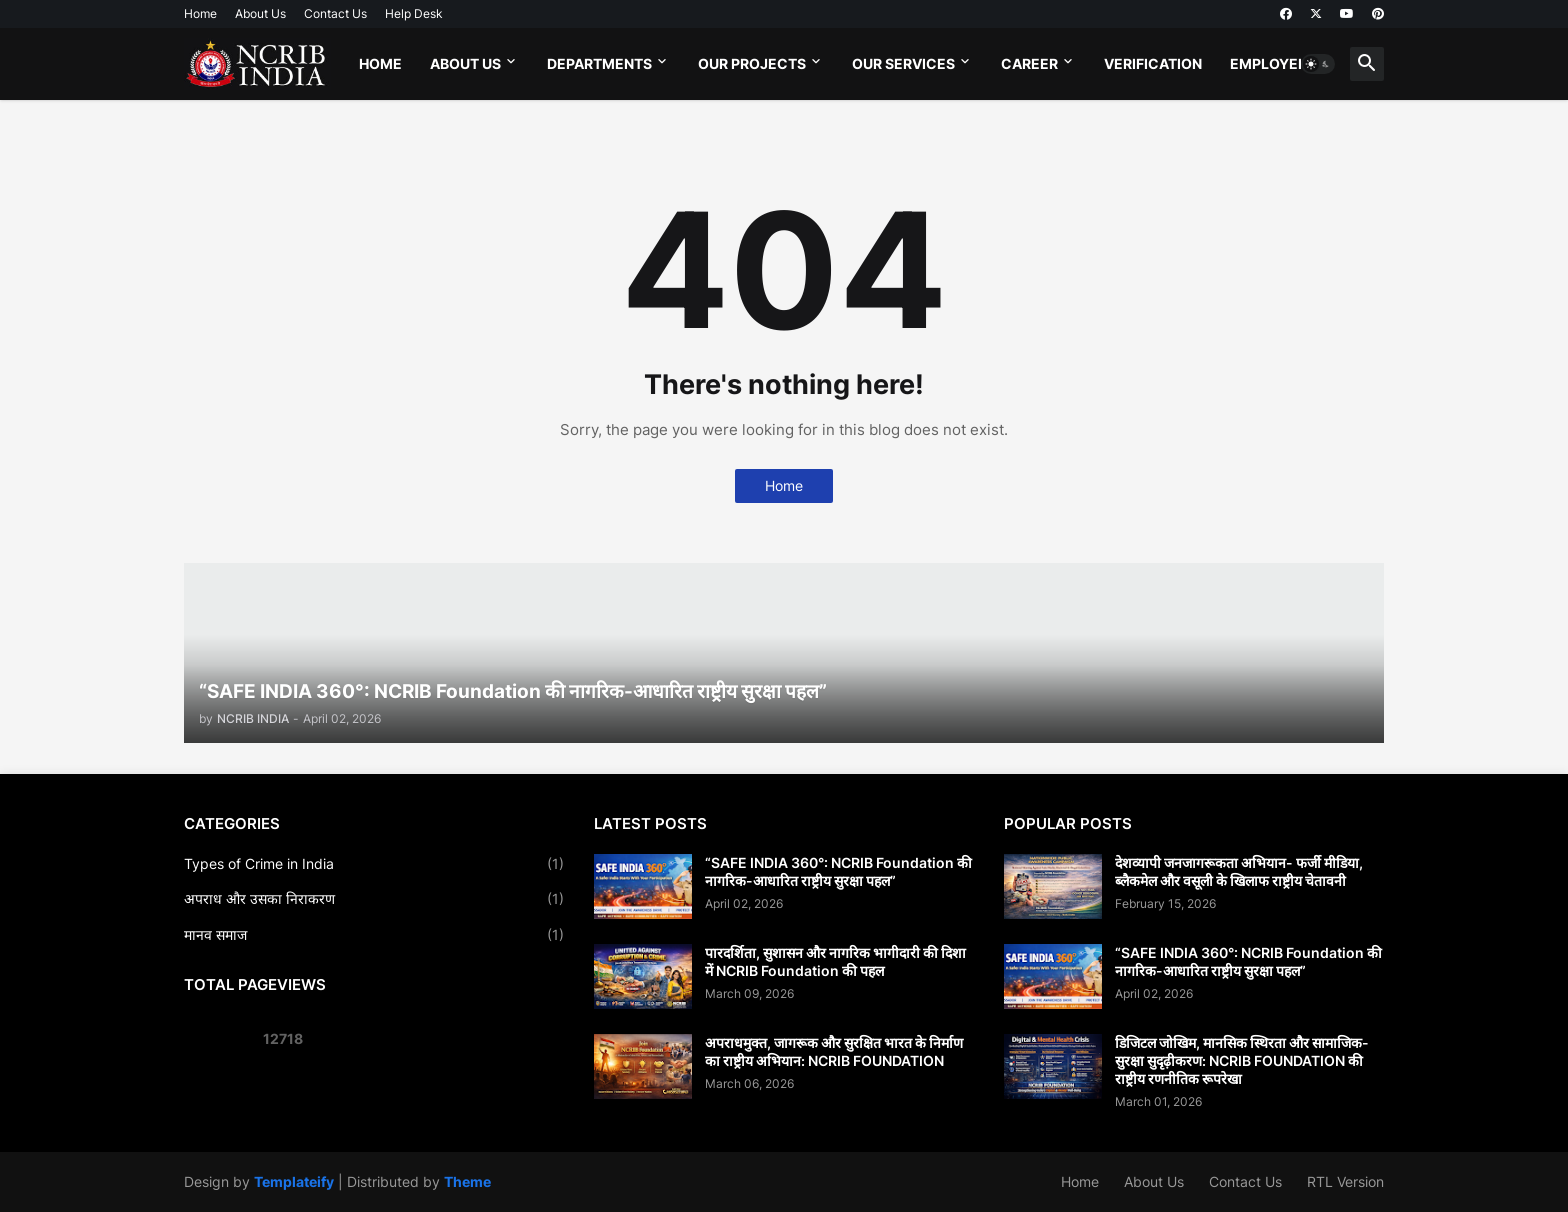  What do you see at coordinates (467, 1181) in the screenshot?
I see `Theme` at bounding box center [467, 1181].